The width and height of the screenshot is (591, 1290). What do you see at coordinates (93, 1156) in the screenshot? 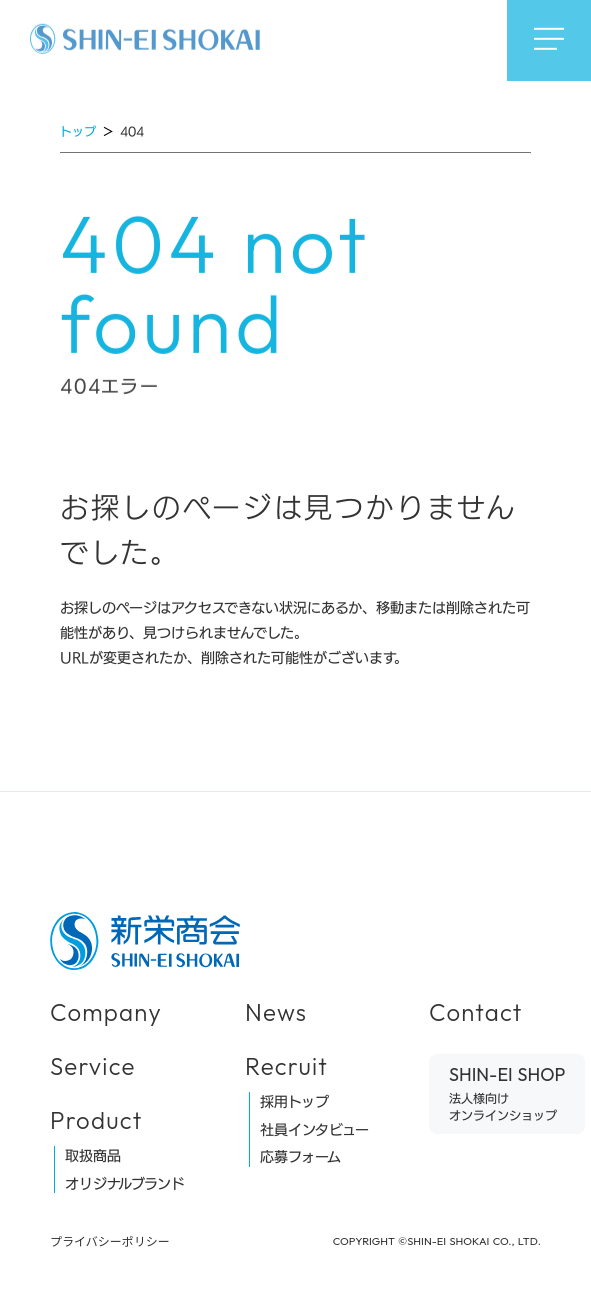
I see `取扱商品` at bounding box center [93, 1156].